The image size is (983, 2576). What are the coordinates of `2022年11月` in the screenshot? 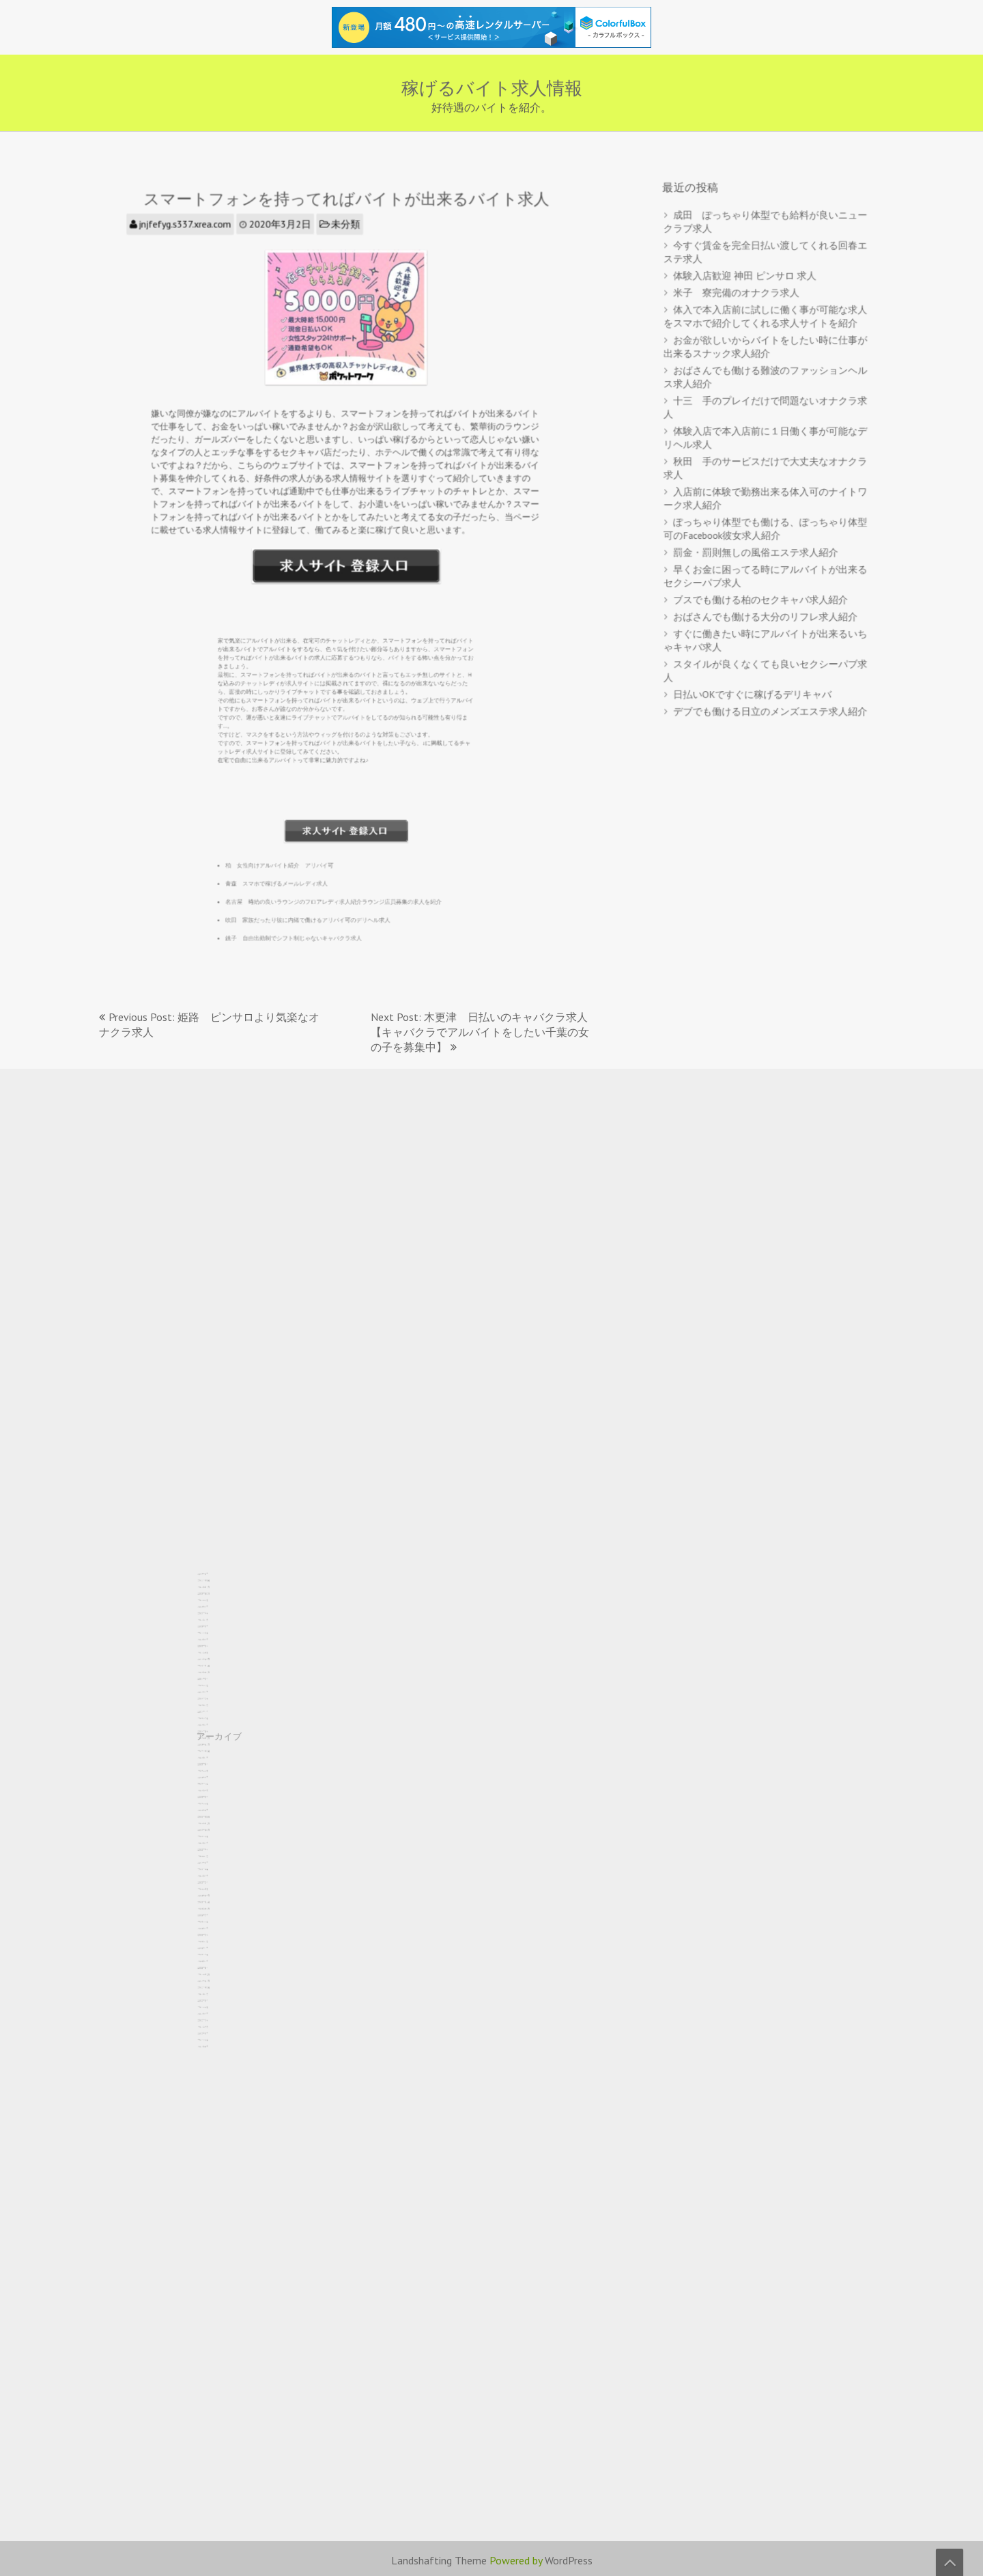 It's located at (214, 1812).